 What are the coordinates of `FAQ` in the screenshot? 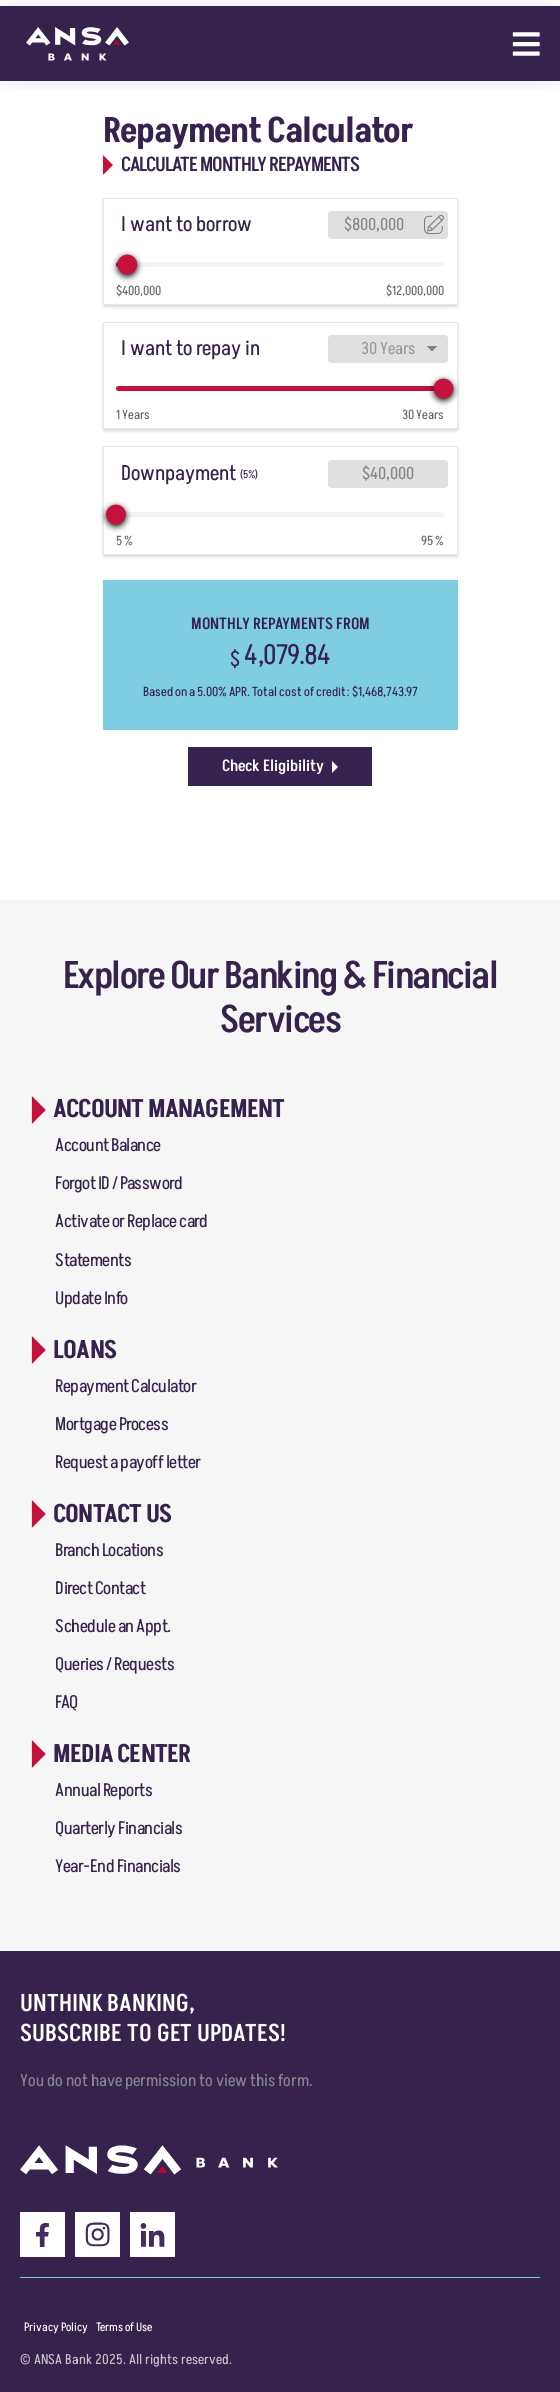 It's located at (66, 1702).